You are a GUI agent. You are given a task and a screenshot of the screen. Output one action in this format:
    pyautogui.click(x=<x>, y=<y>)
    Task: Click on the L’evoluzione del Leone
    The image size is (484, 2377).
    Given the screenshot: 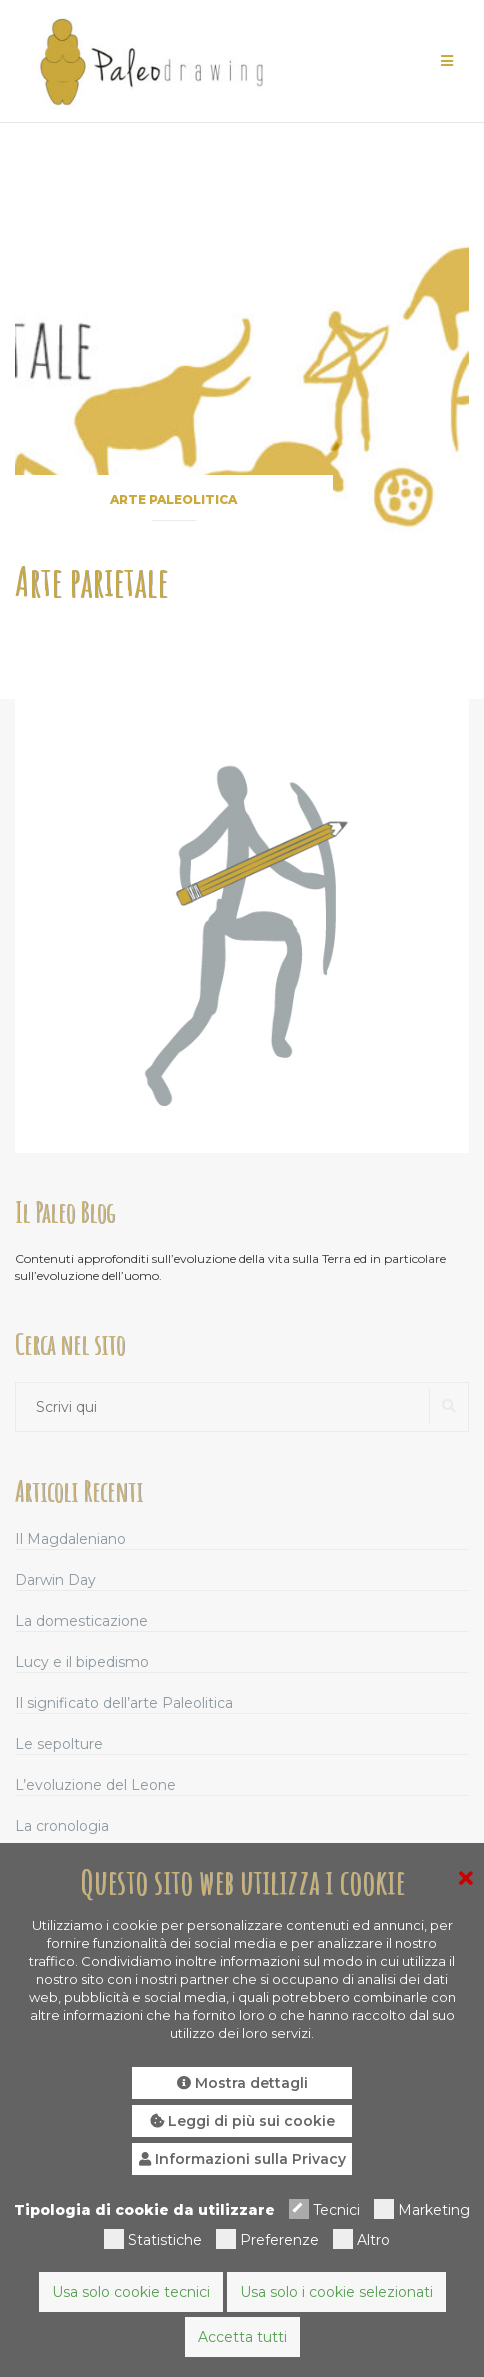 What is the action you would take?
    pyautogui.click(x=95, y=1785)
    